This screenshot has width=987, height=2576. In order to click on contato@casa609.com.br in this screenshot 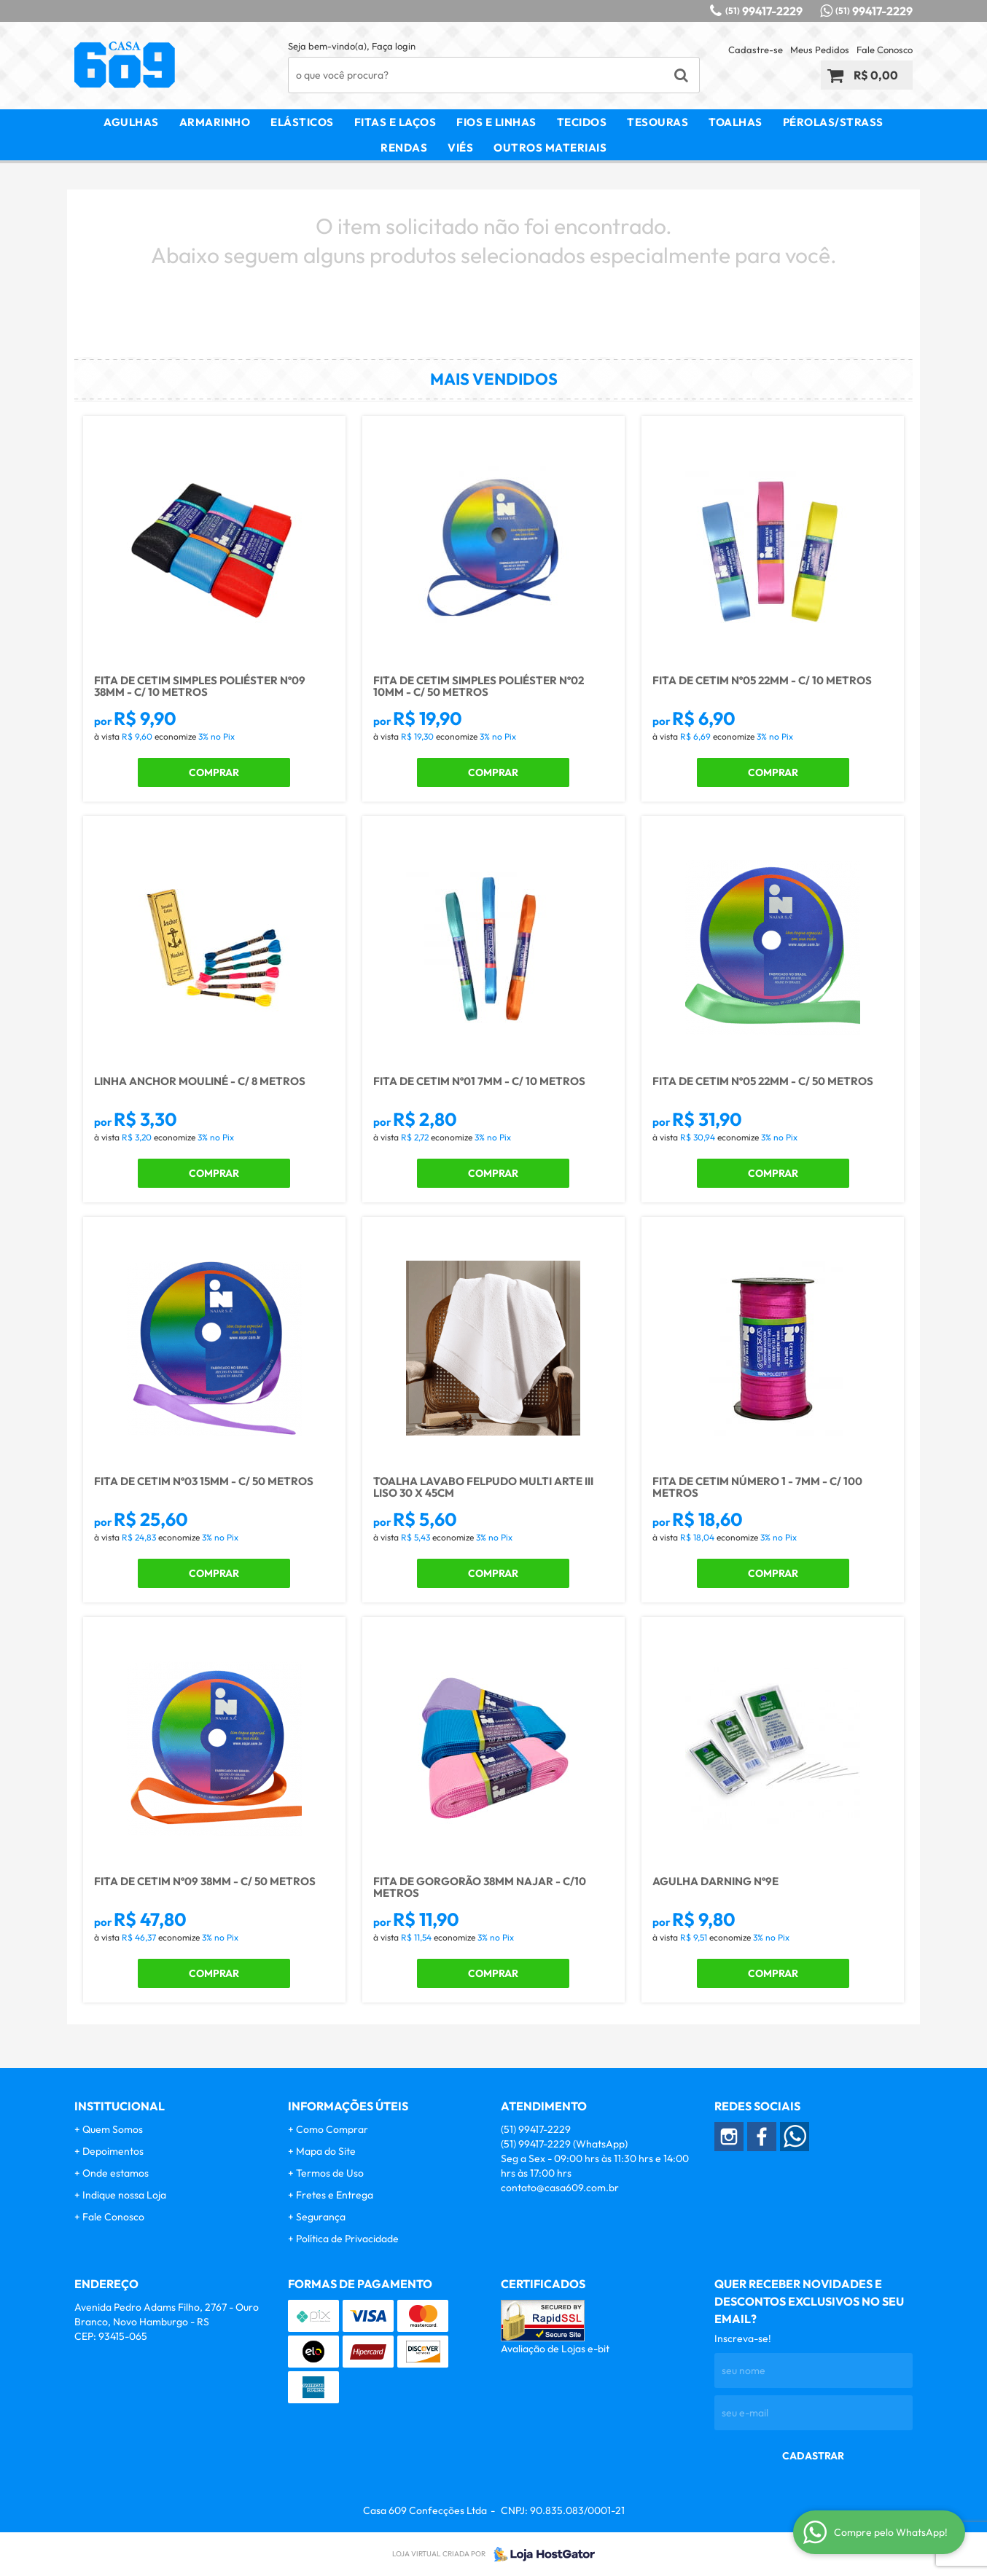, I will do `click(560, 2187)`.